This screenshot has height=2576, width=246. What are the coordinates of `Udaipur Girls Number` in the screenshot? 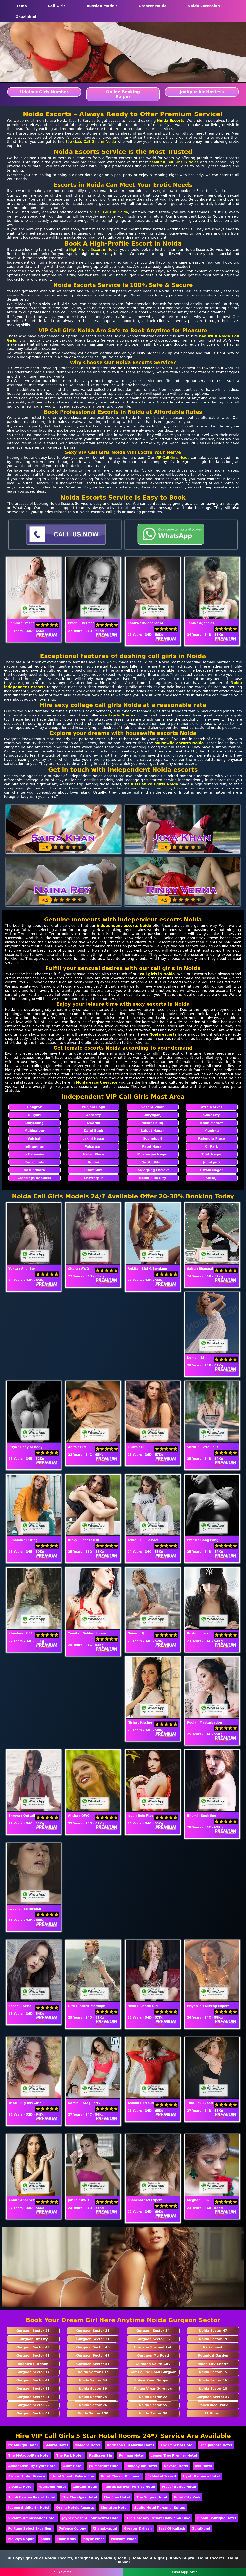 It's located at (44, 92).